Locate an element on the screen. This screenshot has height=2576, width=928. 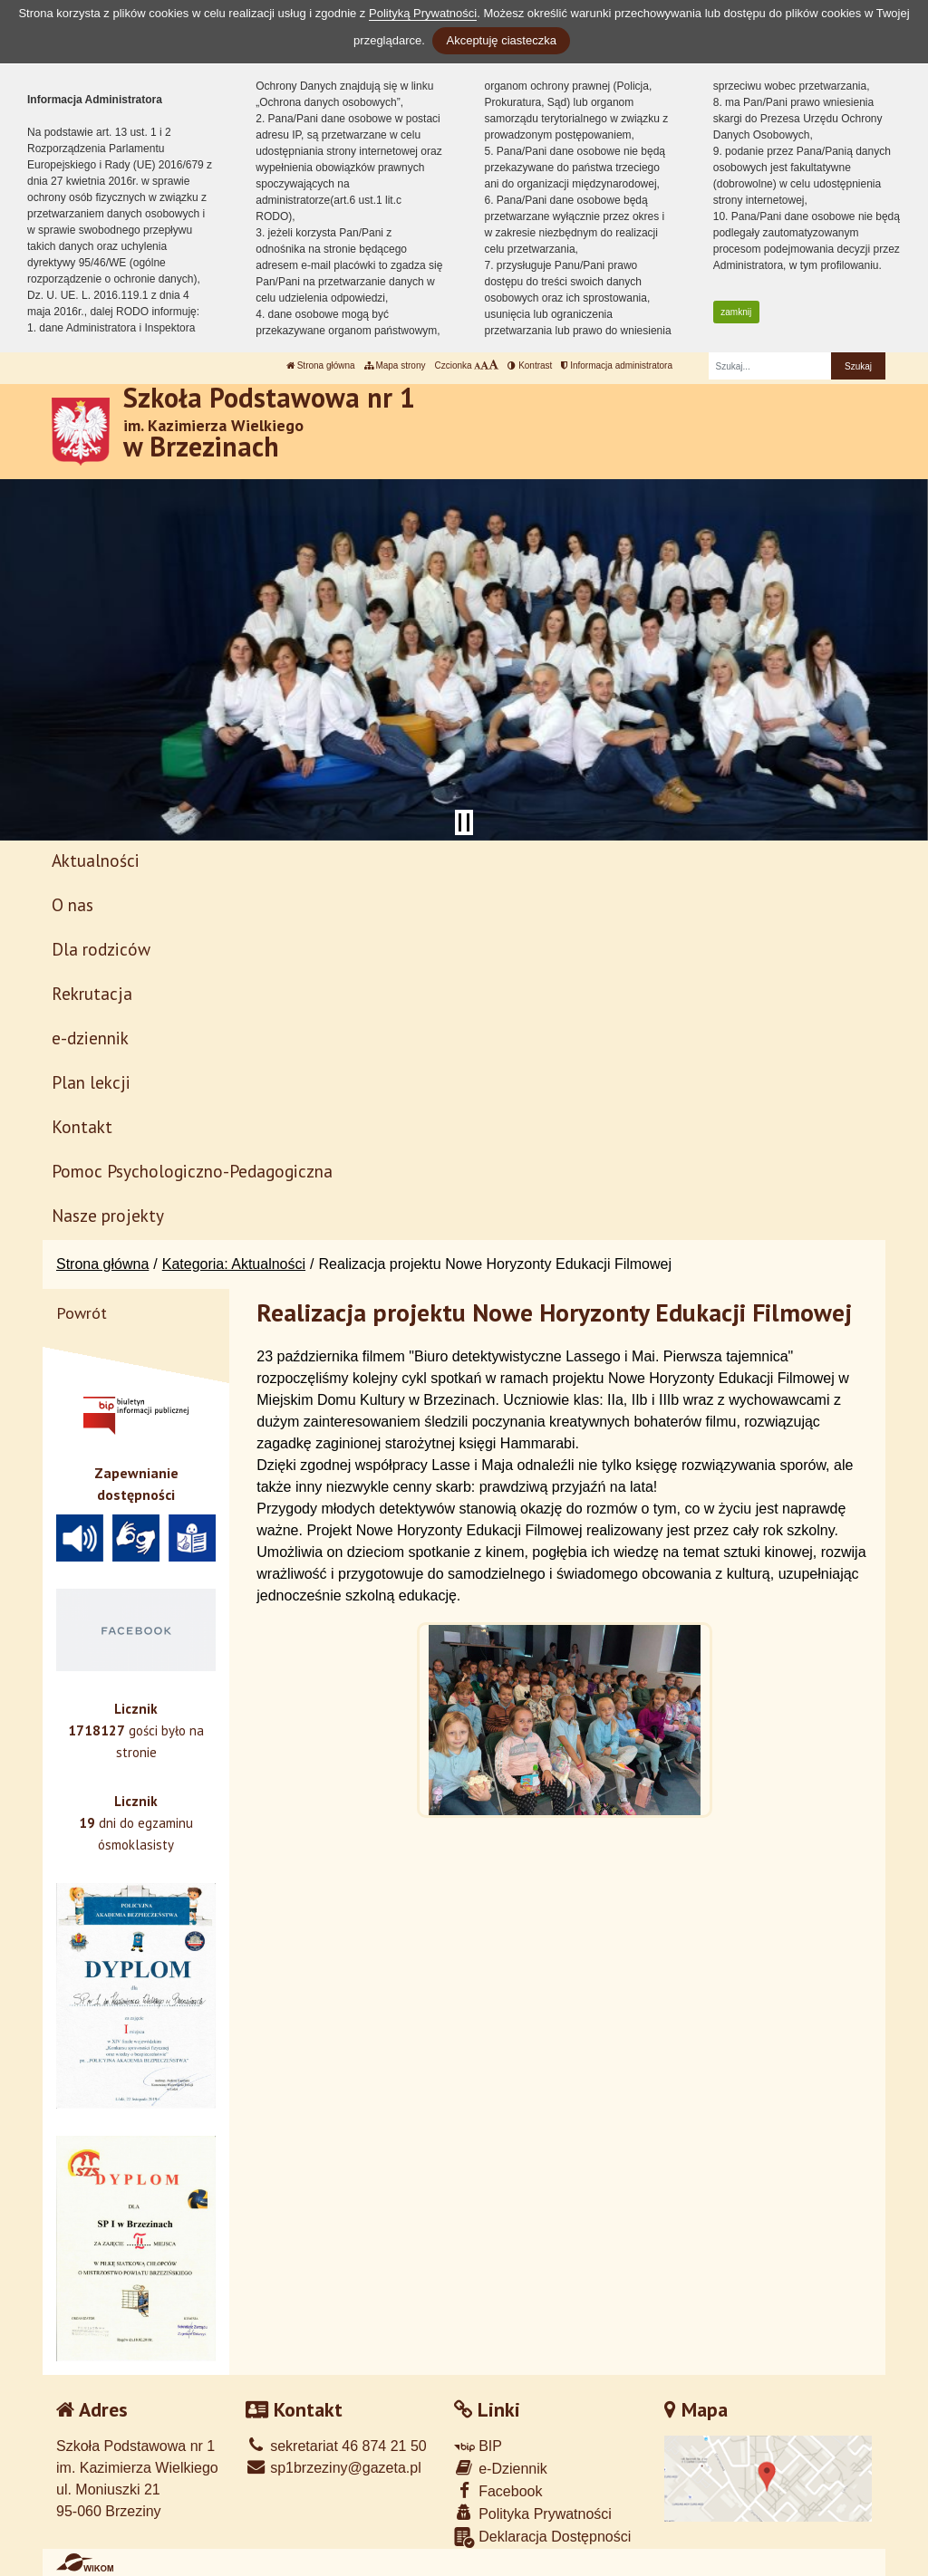
O nas is located at coordinates (72, 904).